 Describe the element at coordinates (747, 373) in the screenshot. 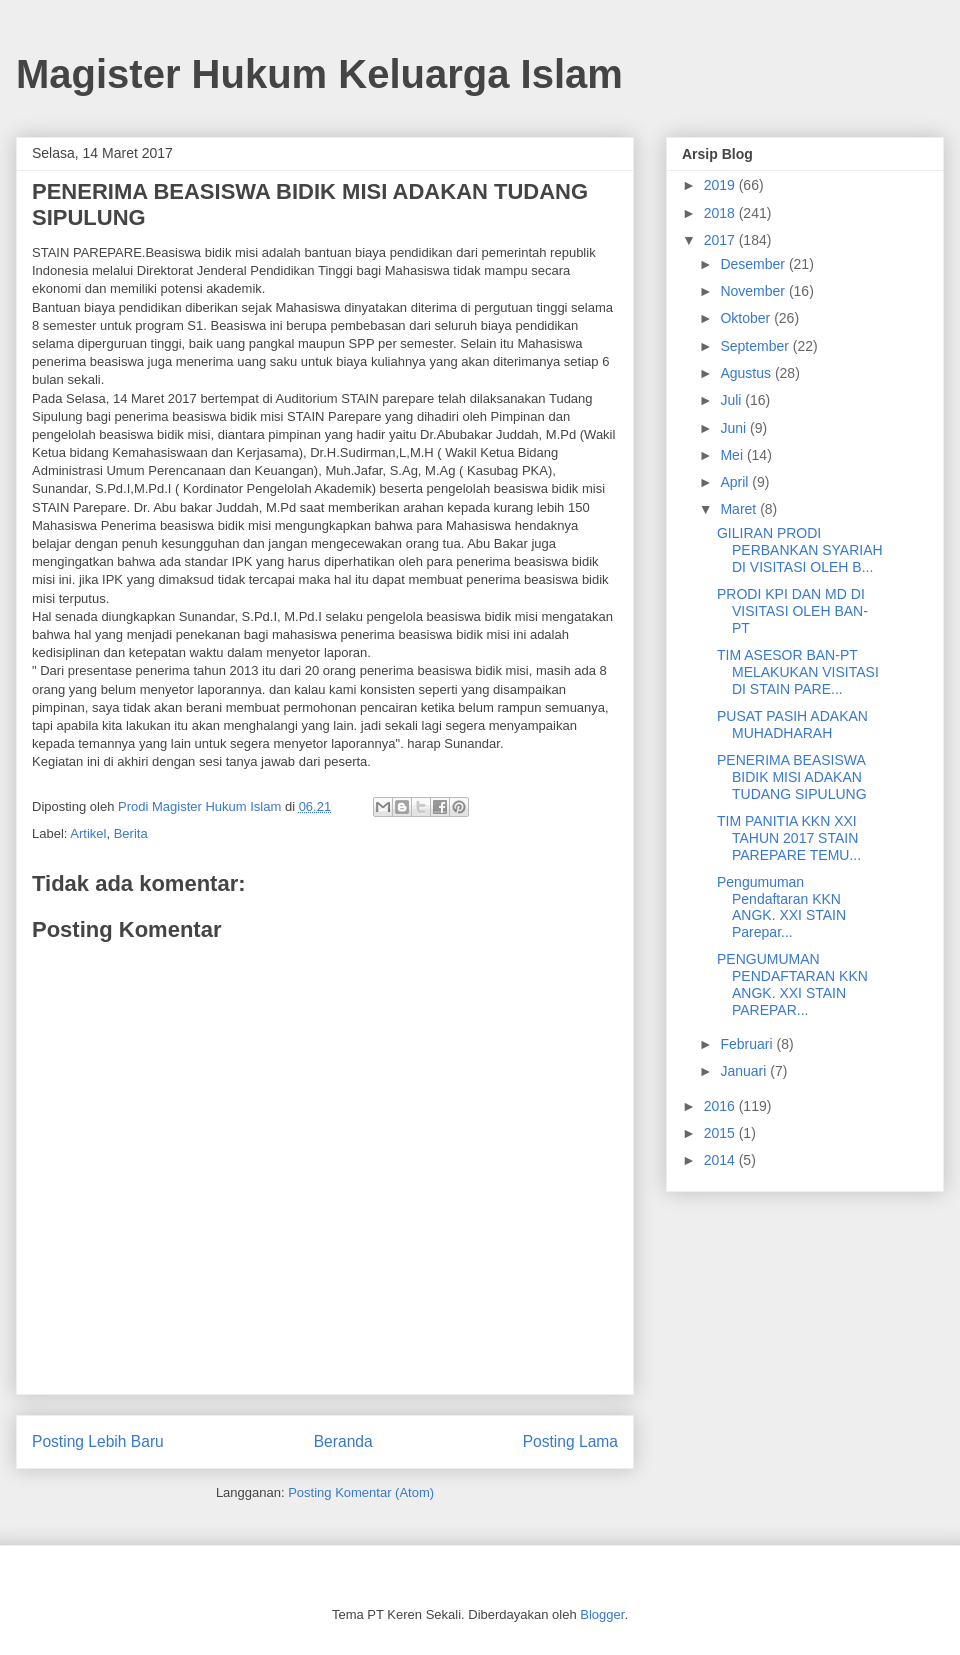

I see `Agustus` at that location.